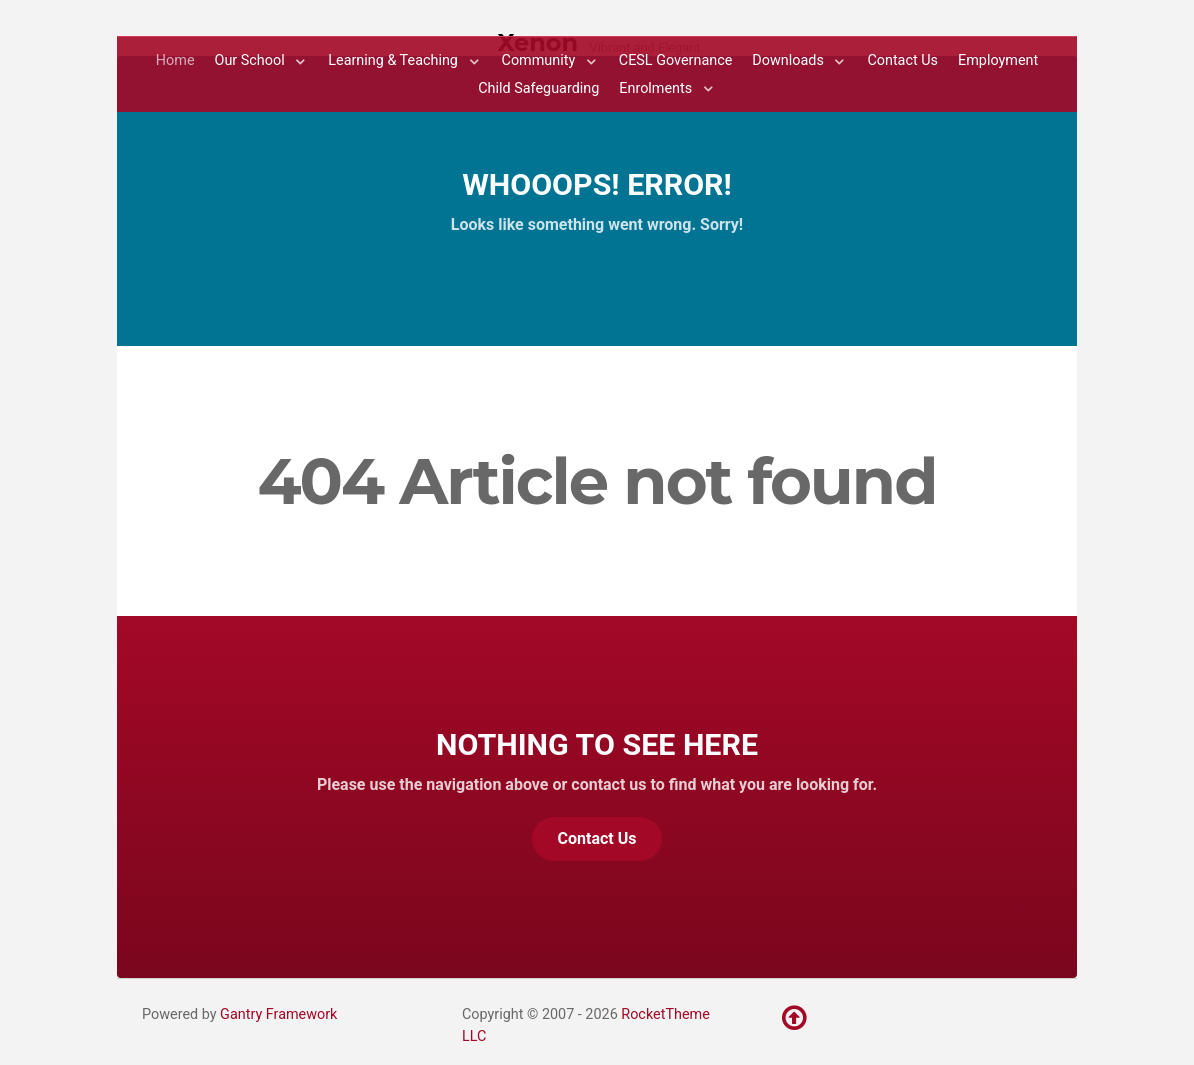 The image size is (1194, 1065). Describe the element at coordinates (597, 744) in the screenshot. I see `Nothing to See Here` at that location.